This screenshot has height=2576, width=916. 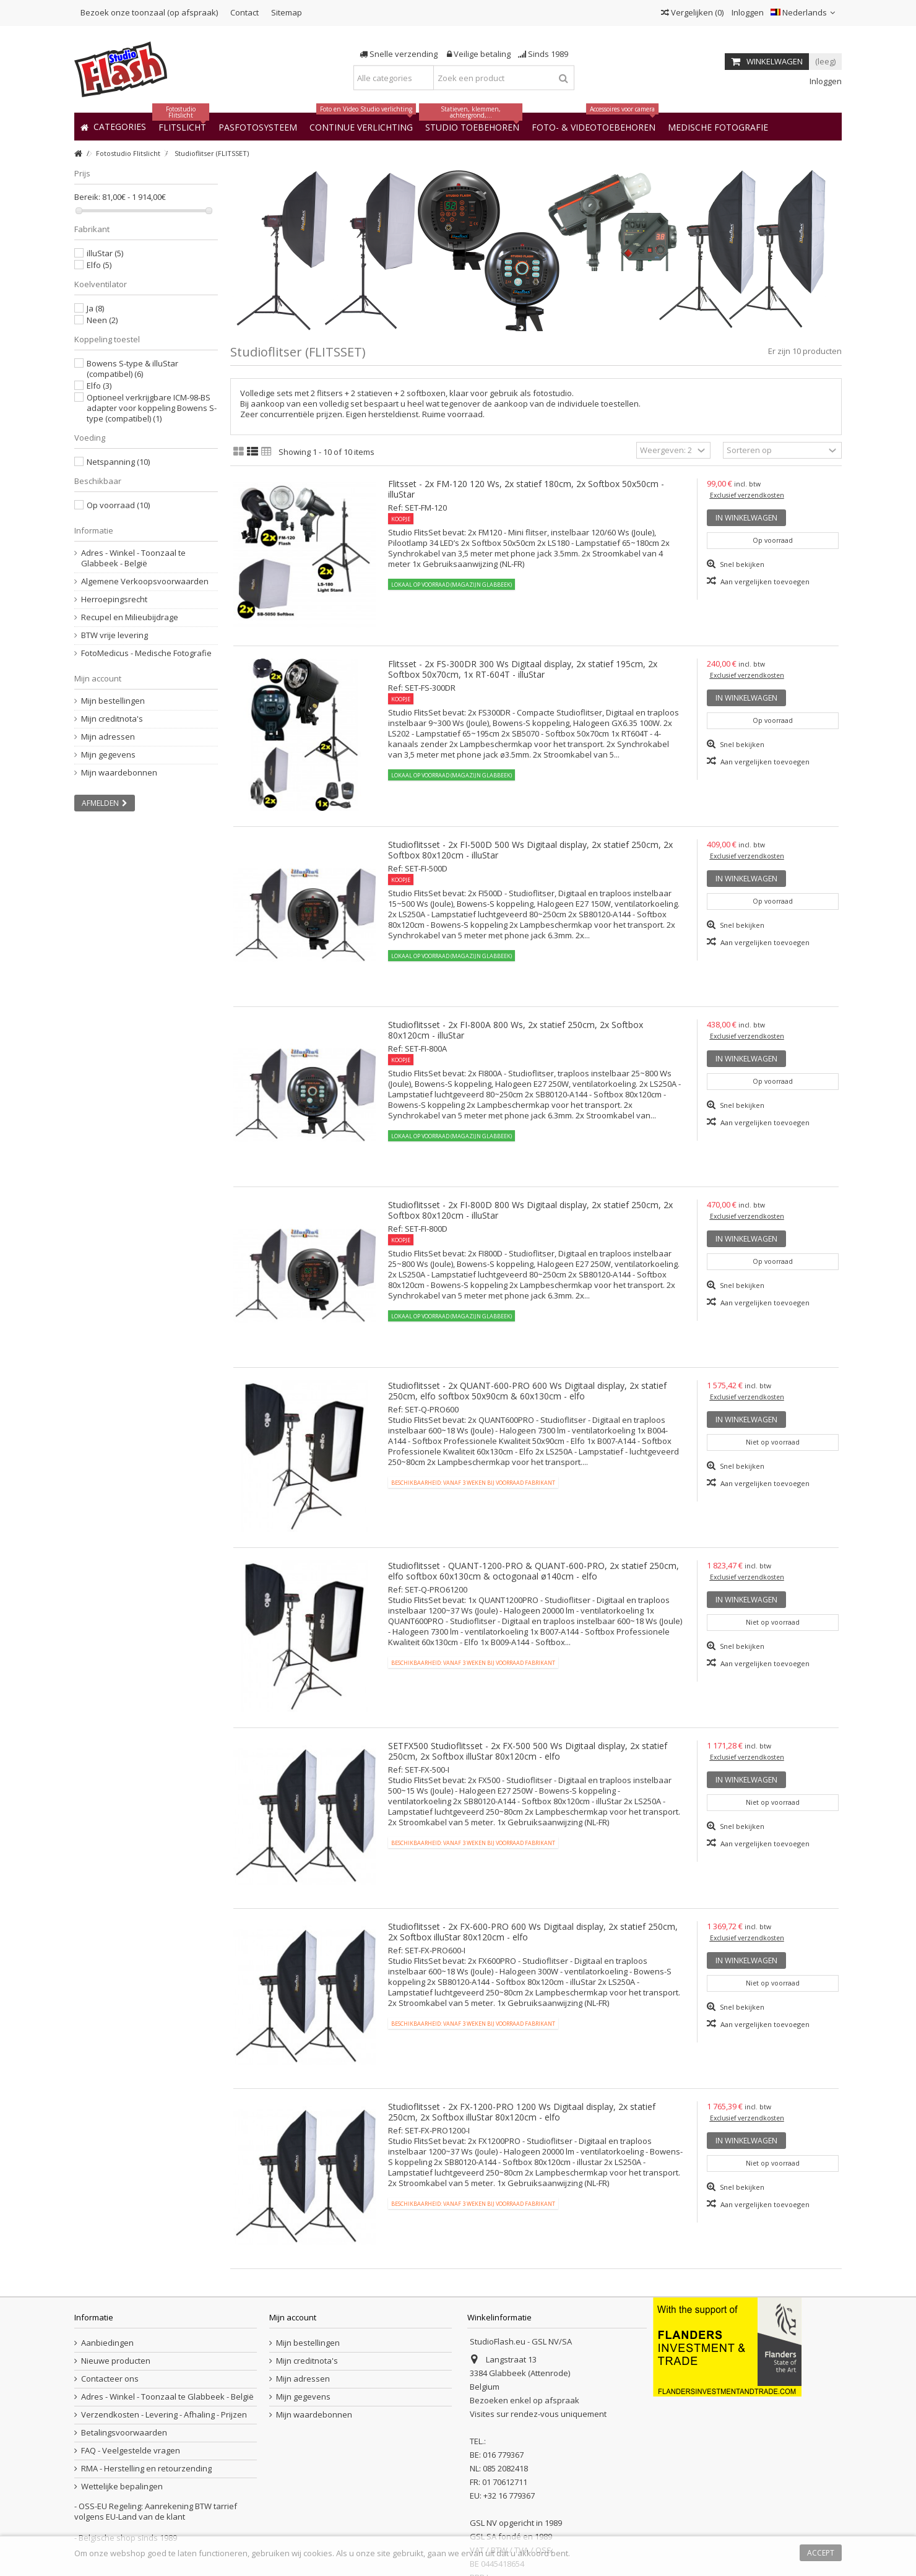 What do you see at coordinates (95, 308) in the screenshot?
I see `Ja` at bounding box center [95, 308].